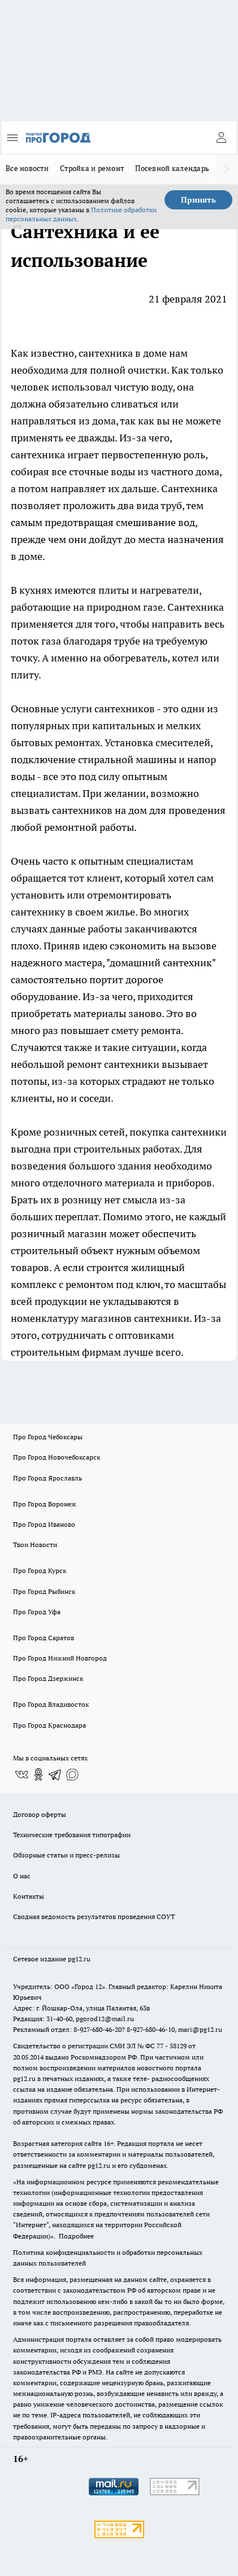  Describe the element at coordinates (48, 1436) in the screenshot. I see `Про Город Чебоксары` at that location.